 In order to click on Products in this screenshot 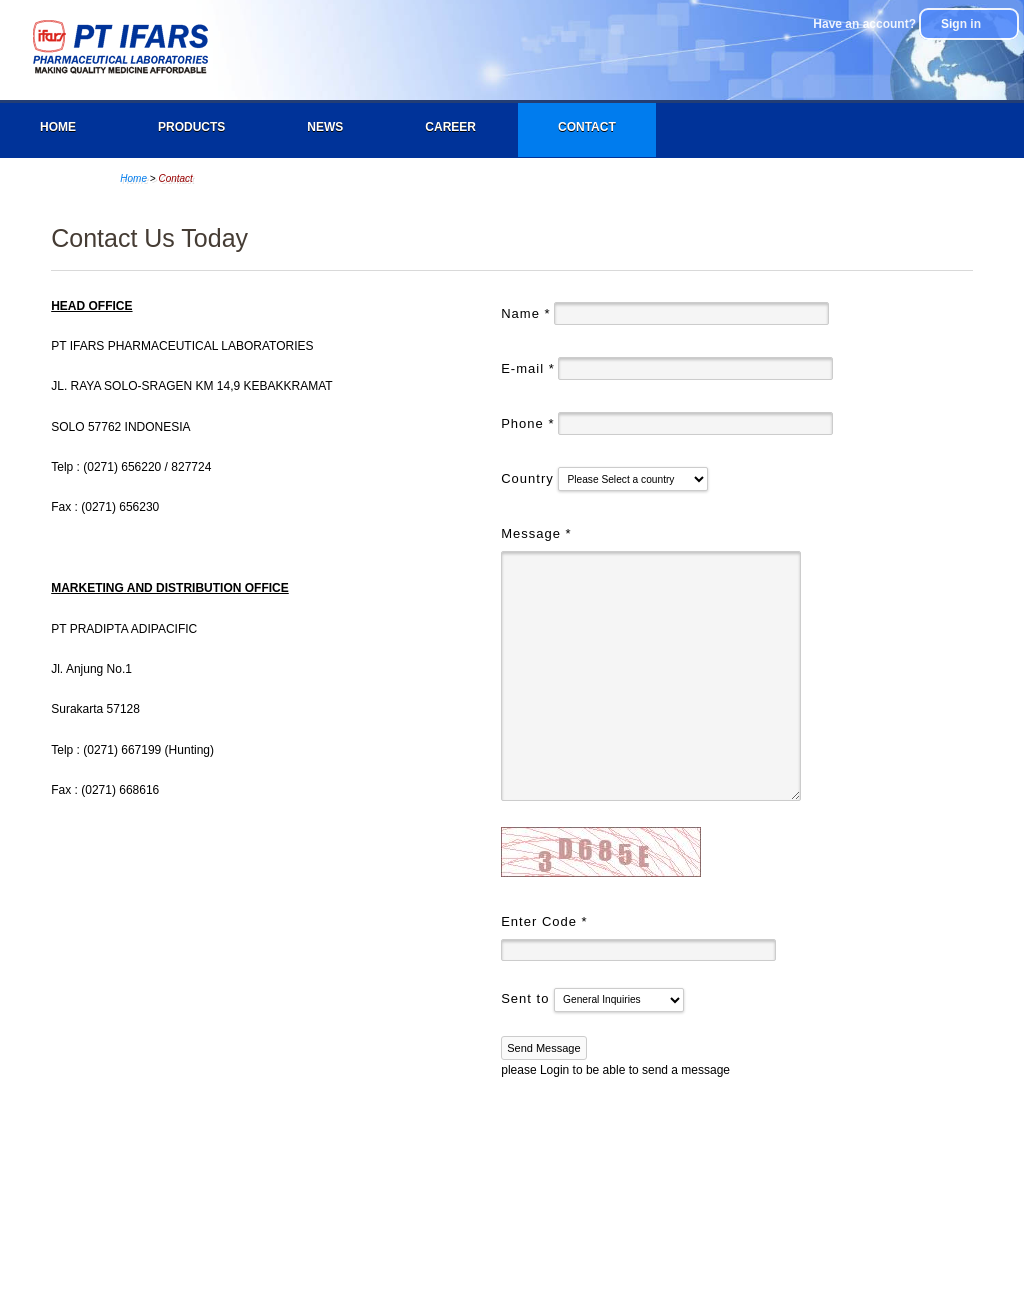, I will do `click(191, 127)`.